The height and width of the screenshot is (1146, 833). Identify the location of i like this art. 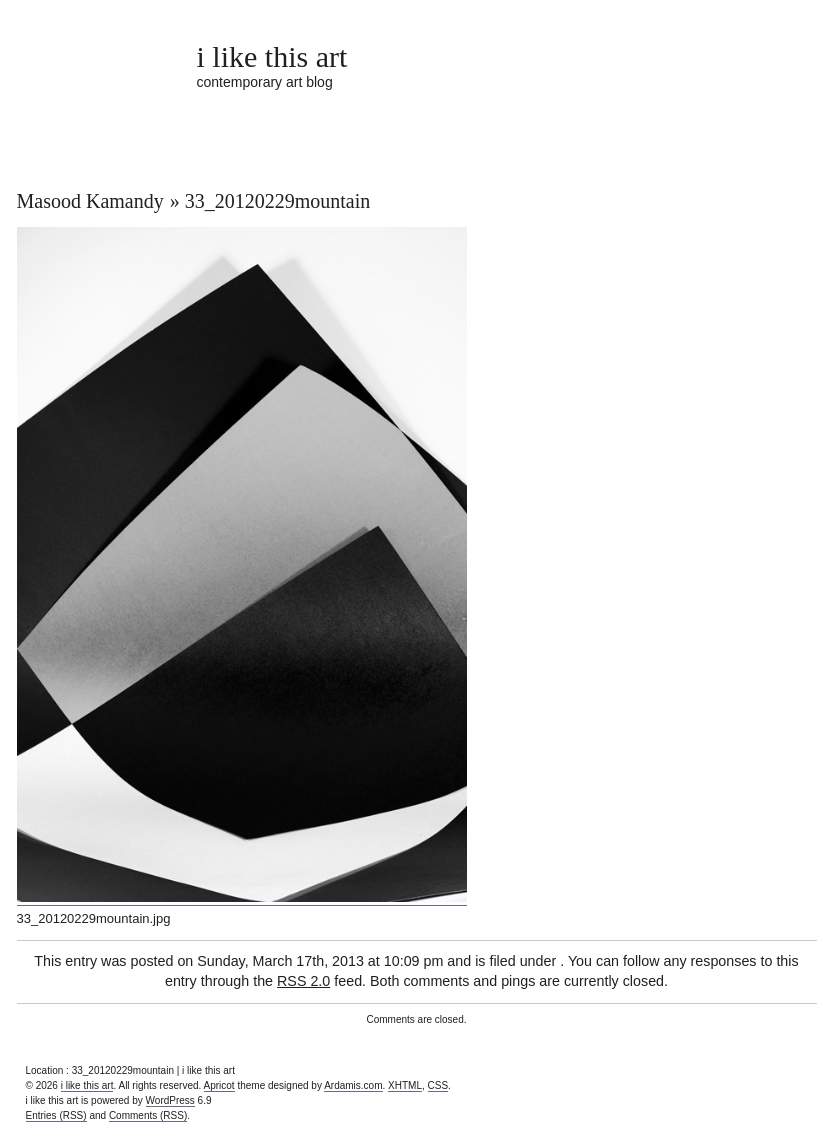
(272, 56).